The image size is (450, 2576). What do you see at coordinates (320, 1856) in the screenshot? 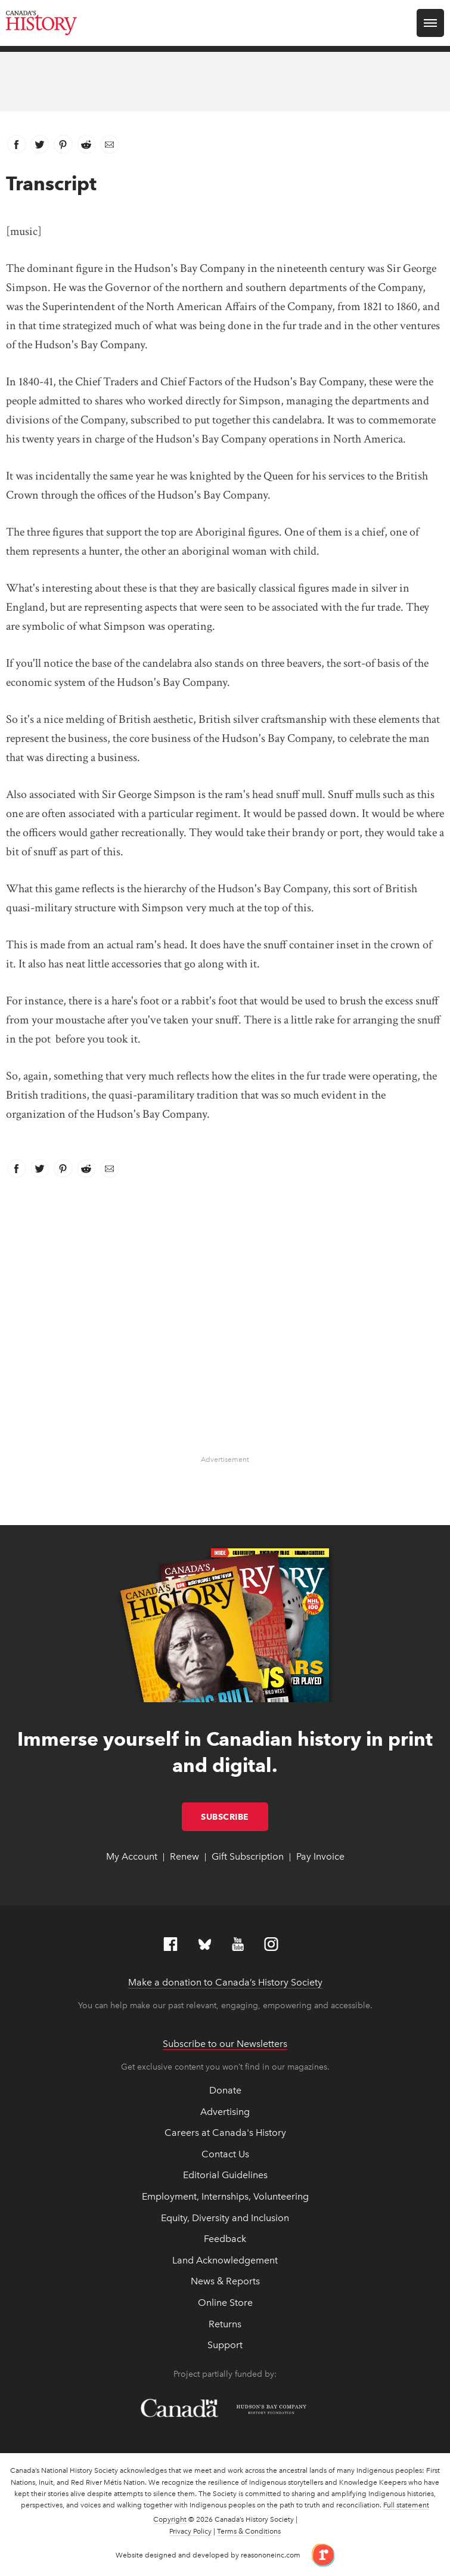
I see `Pay Invoice` at bounding box center [320, 1856].